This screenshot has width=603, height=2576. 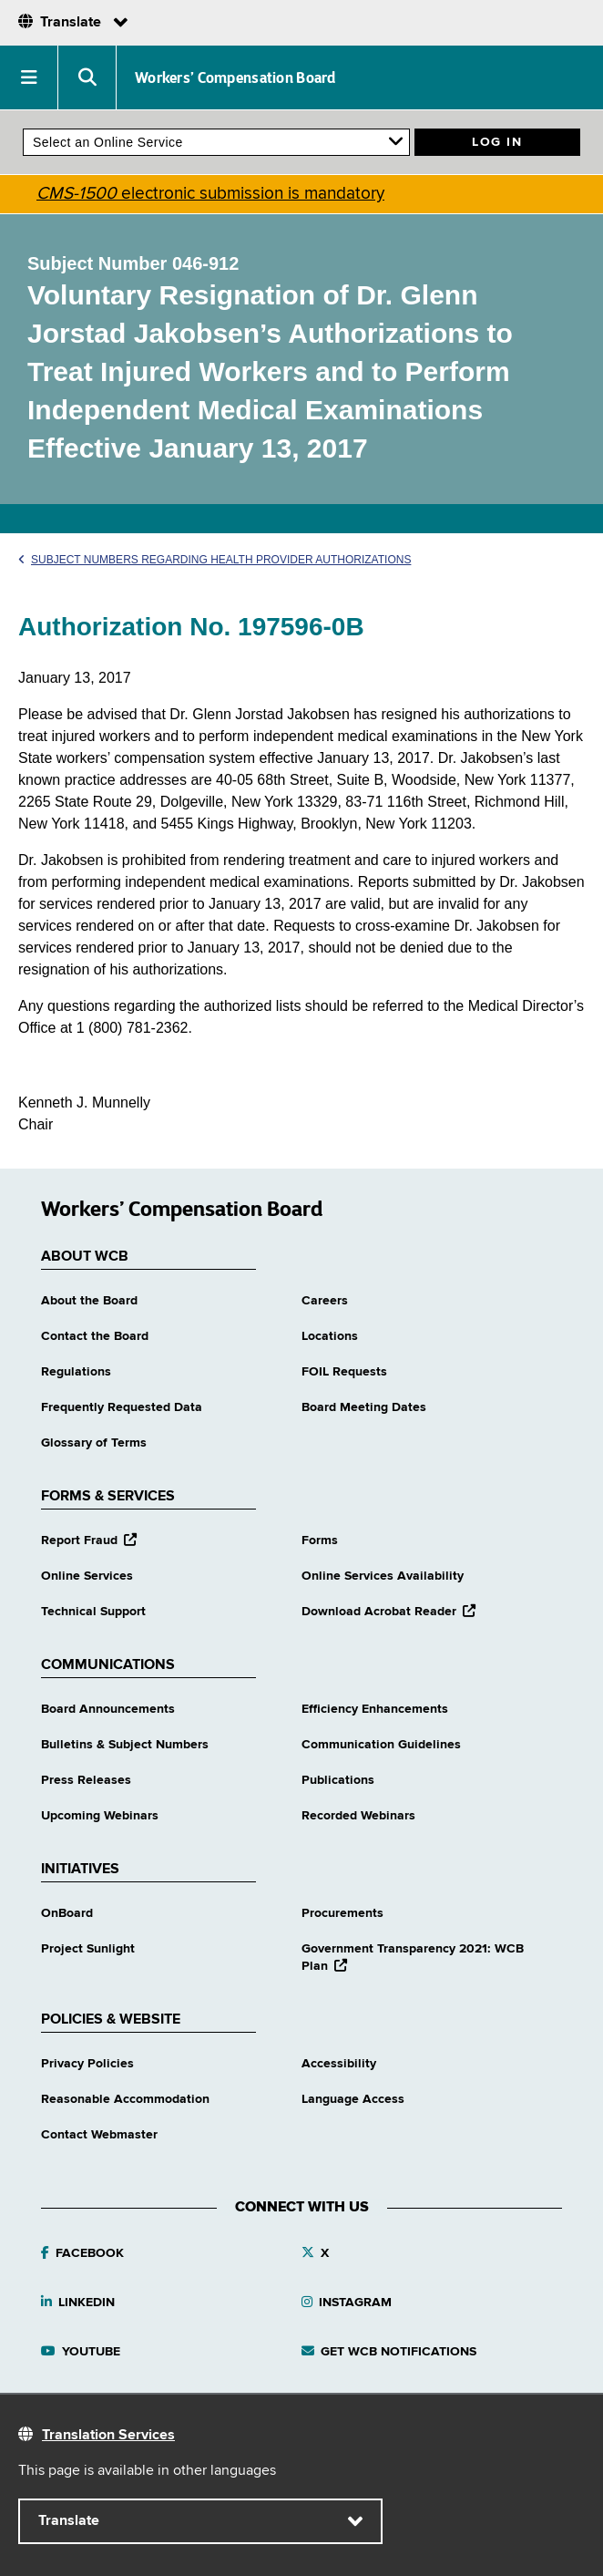 I want to click on Online Services Availability, so click(x=383, y=1576).